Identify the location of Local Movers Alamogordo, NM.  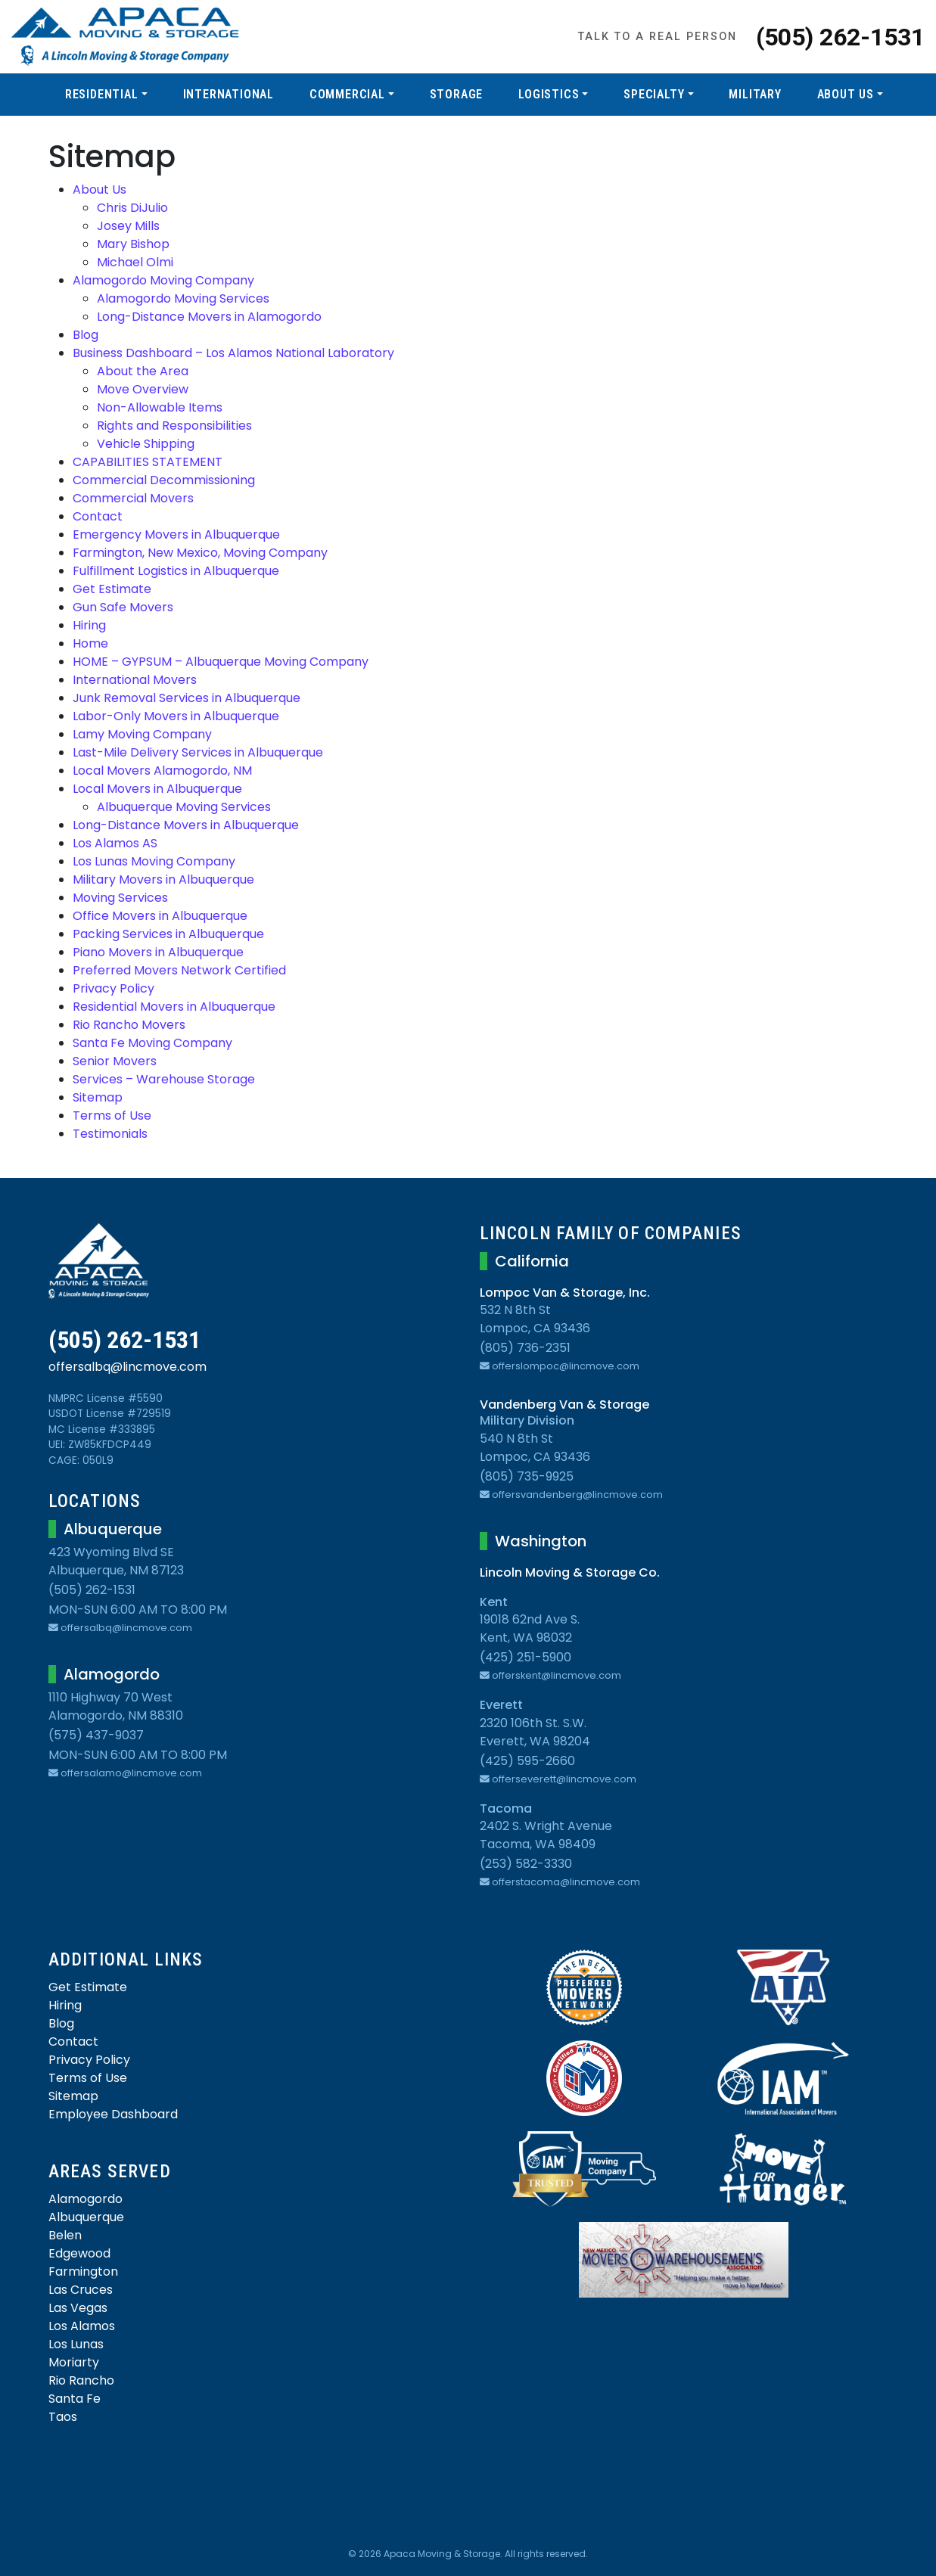
(162, 770).